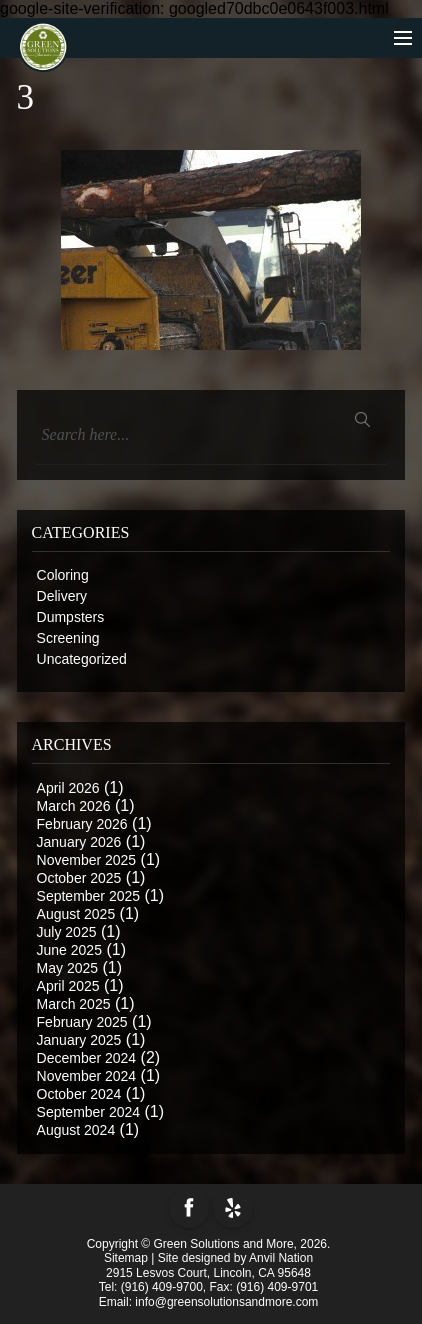 This screenshot has width=422, height=1324. Describe the element at coordinates (82, 659) in the screenshot. I see `Uncategorized` at that location.